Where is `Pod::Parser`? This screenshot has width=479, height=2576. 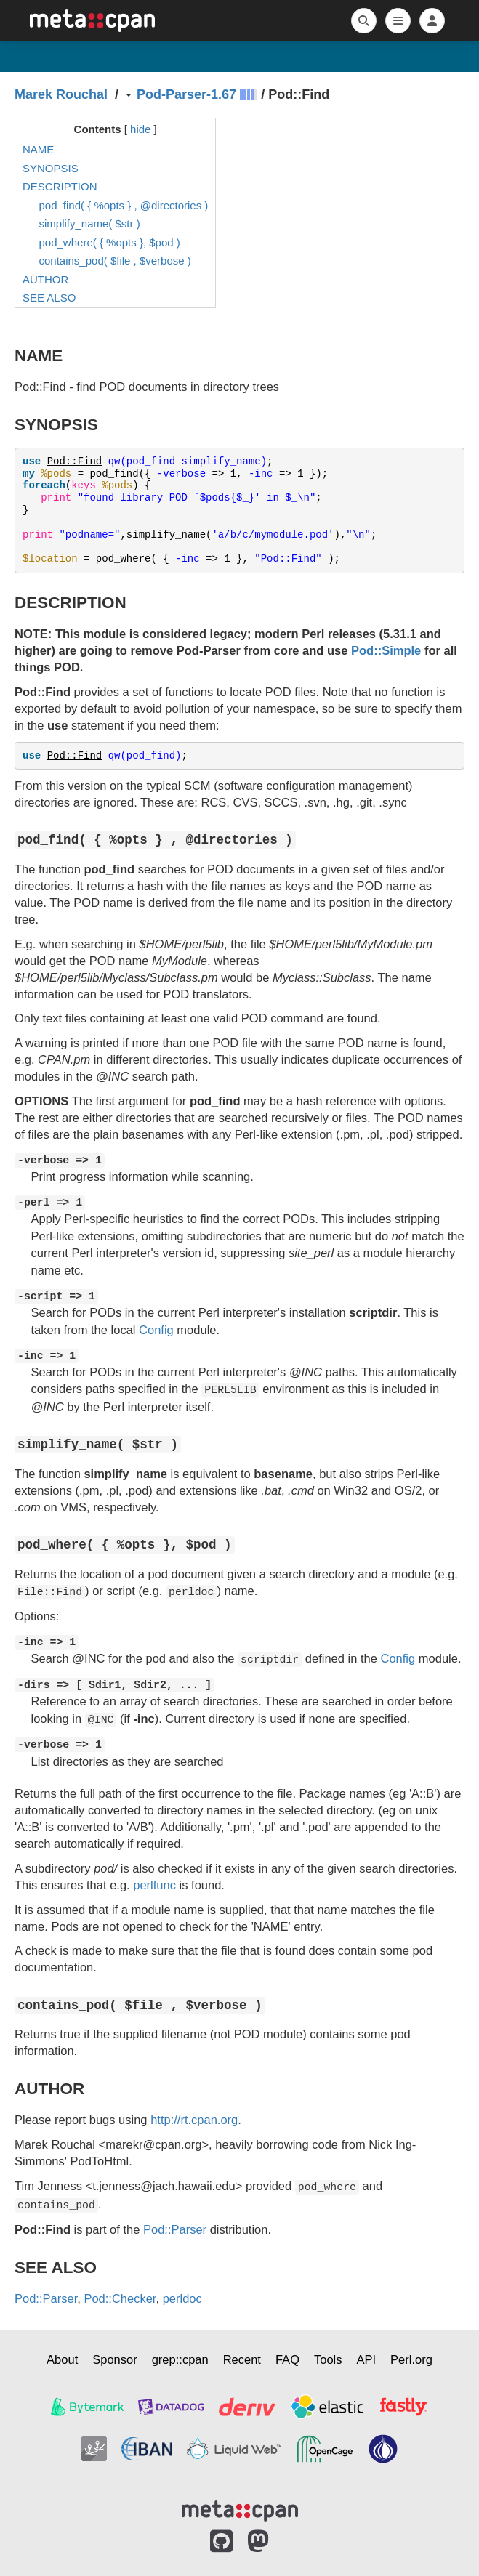
Pod::Parser is located at coordinates (174, 2229).